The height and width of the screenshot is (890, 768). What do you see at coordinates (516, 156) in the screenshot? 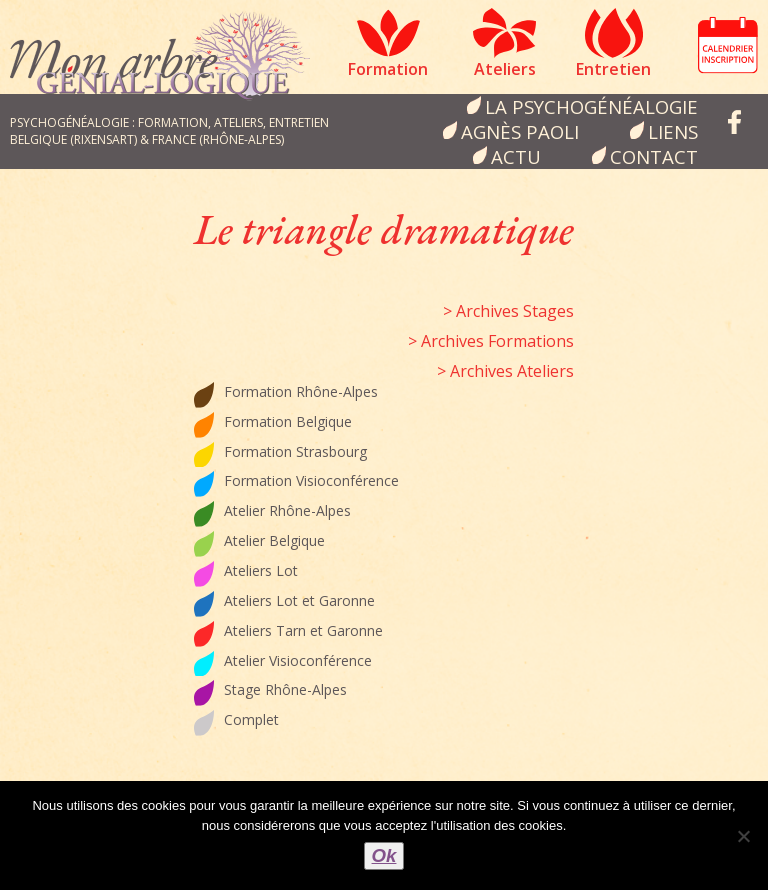
I see `Actu` at bounding box center [516, 156].